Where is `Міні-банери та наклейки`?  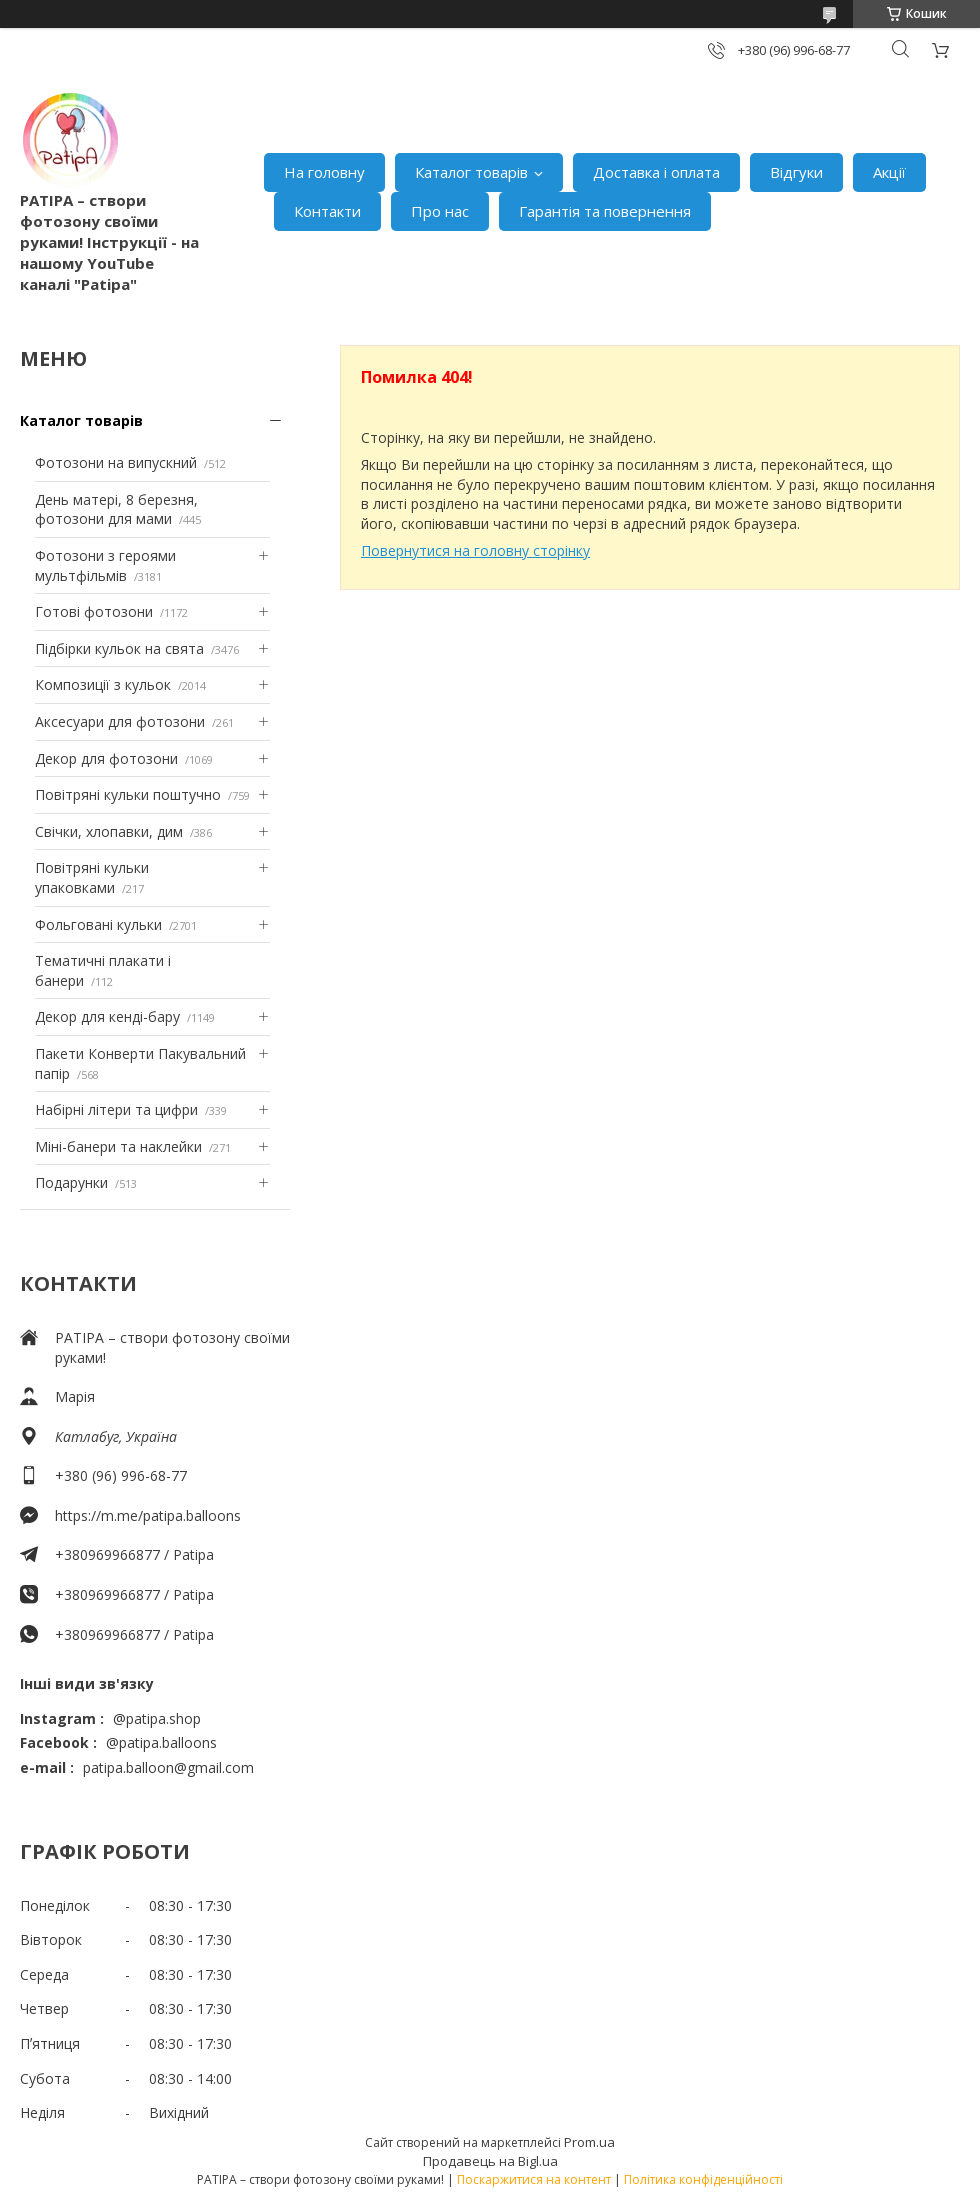 Міні-банери та наклейки is located at coordinates (118, 1146).